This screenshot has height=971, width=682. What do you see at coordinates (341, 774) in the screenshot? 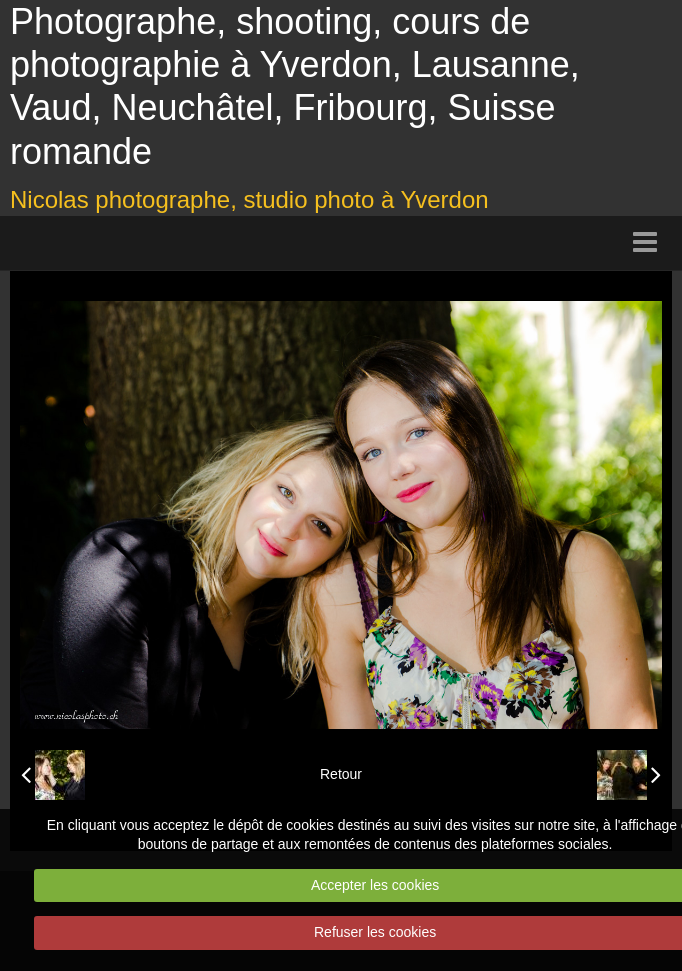
I see `Retour` at bounding box center [341, 774].